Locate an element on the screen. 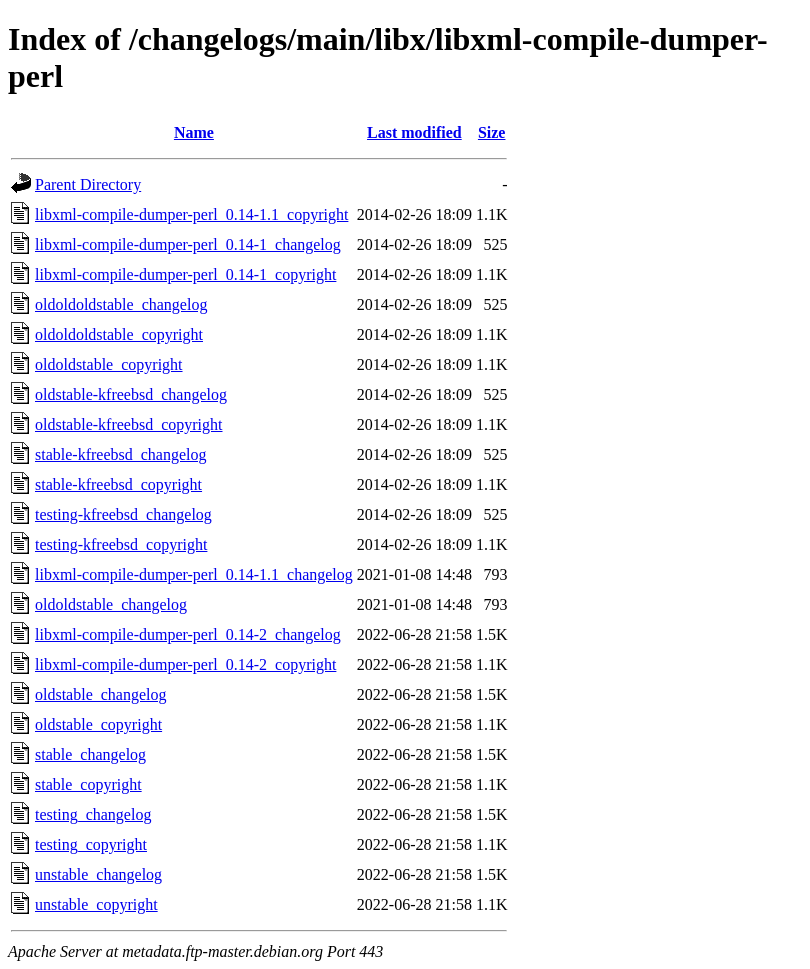 This screenshot has width=810, height=969. oldstable_changelog is located at coordinates (101, 694).